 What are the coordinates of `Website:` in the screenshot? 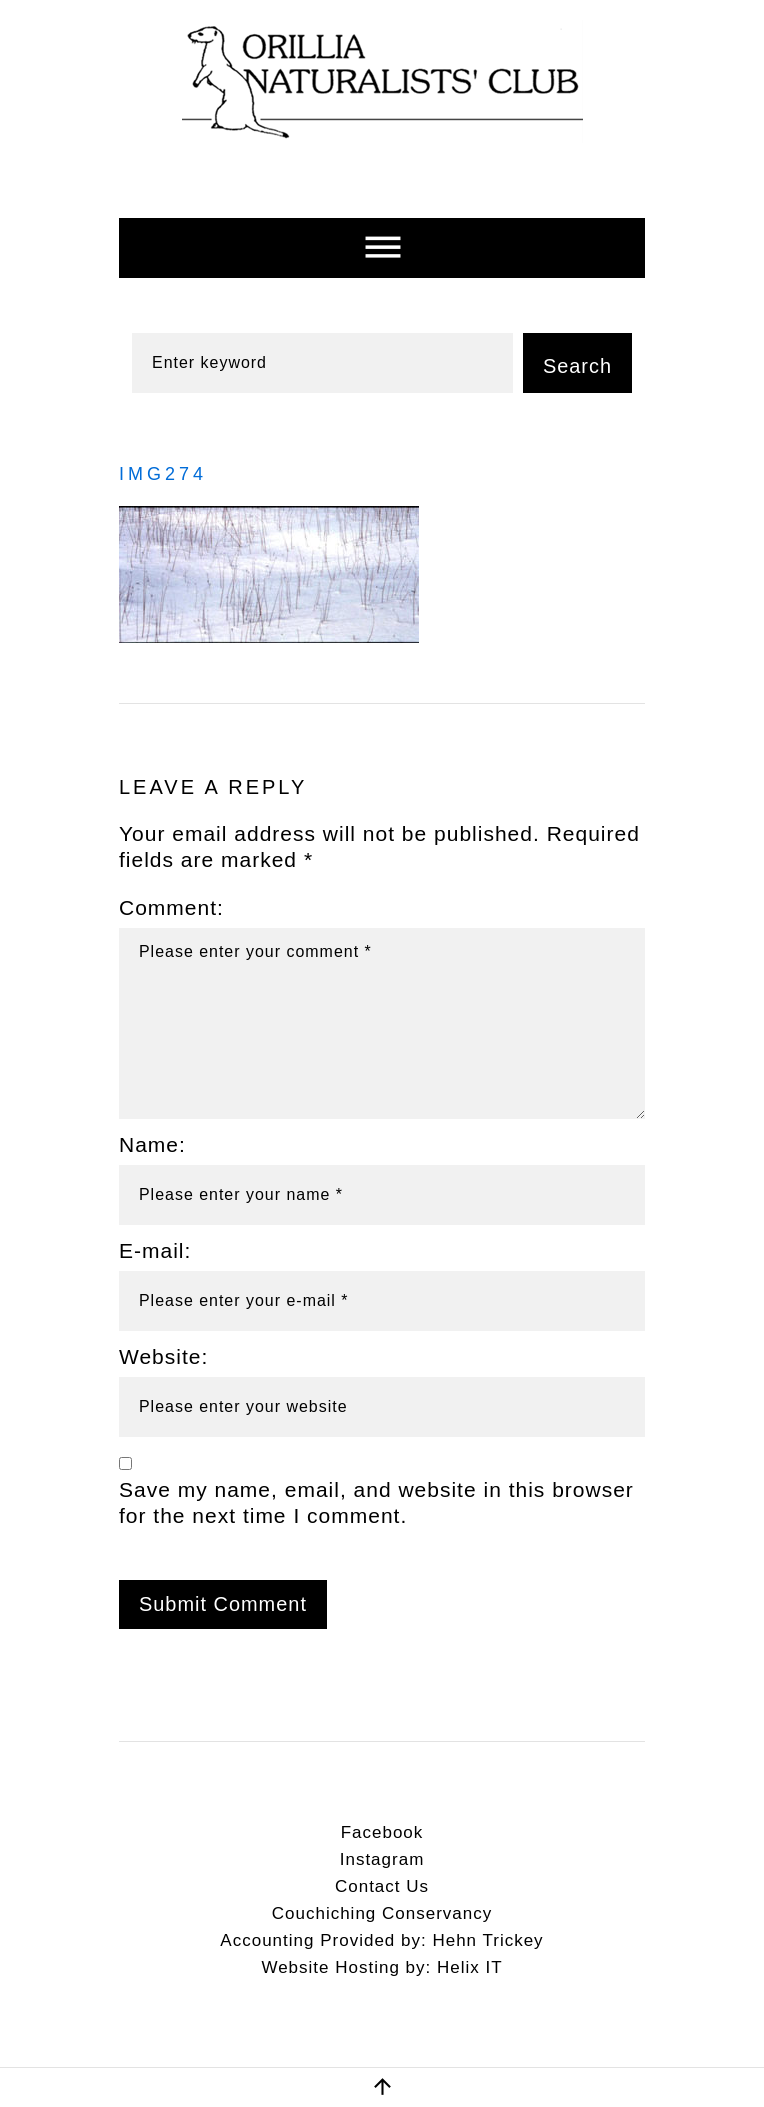 It's located at (163, 1356).